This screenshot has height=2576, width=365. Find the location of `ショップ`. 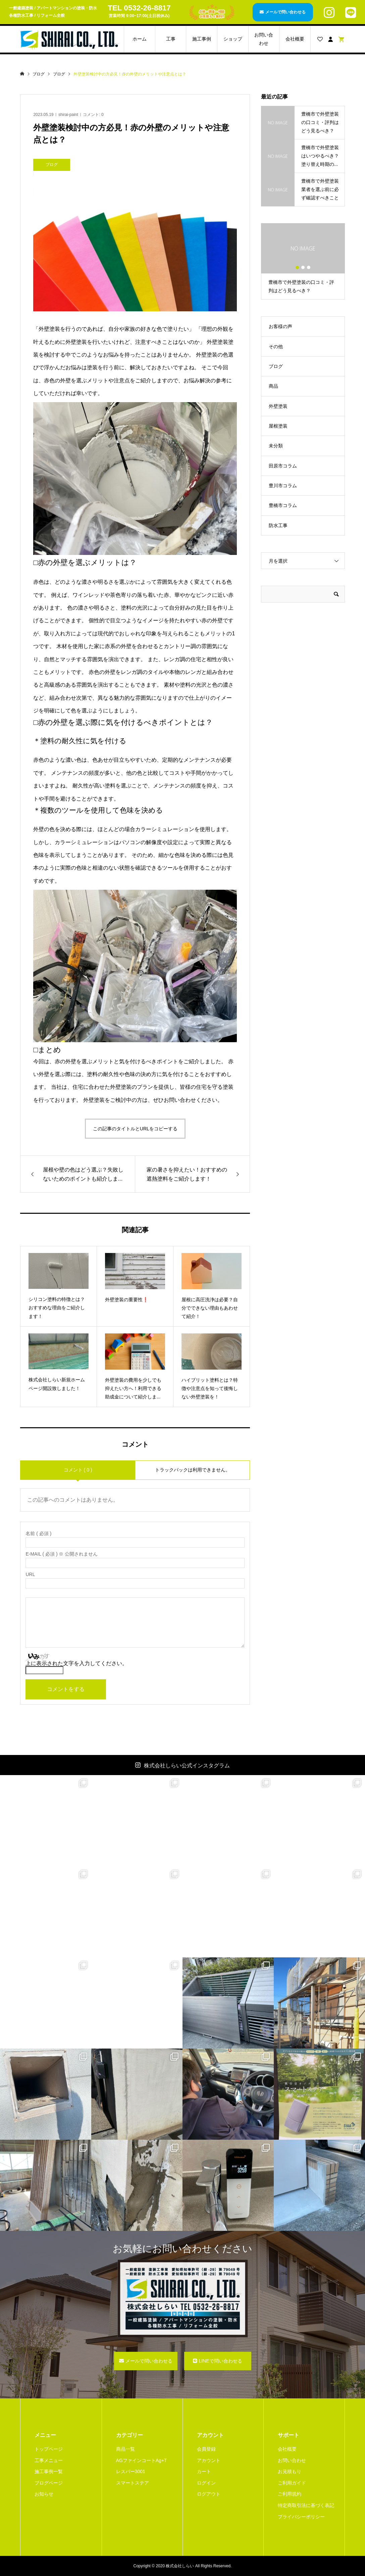

ショップ is located at coordinates (232, 39).